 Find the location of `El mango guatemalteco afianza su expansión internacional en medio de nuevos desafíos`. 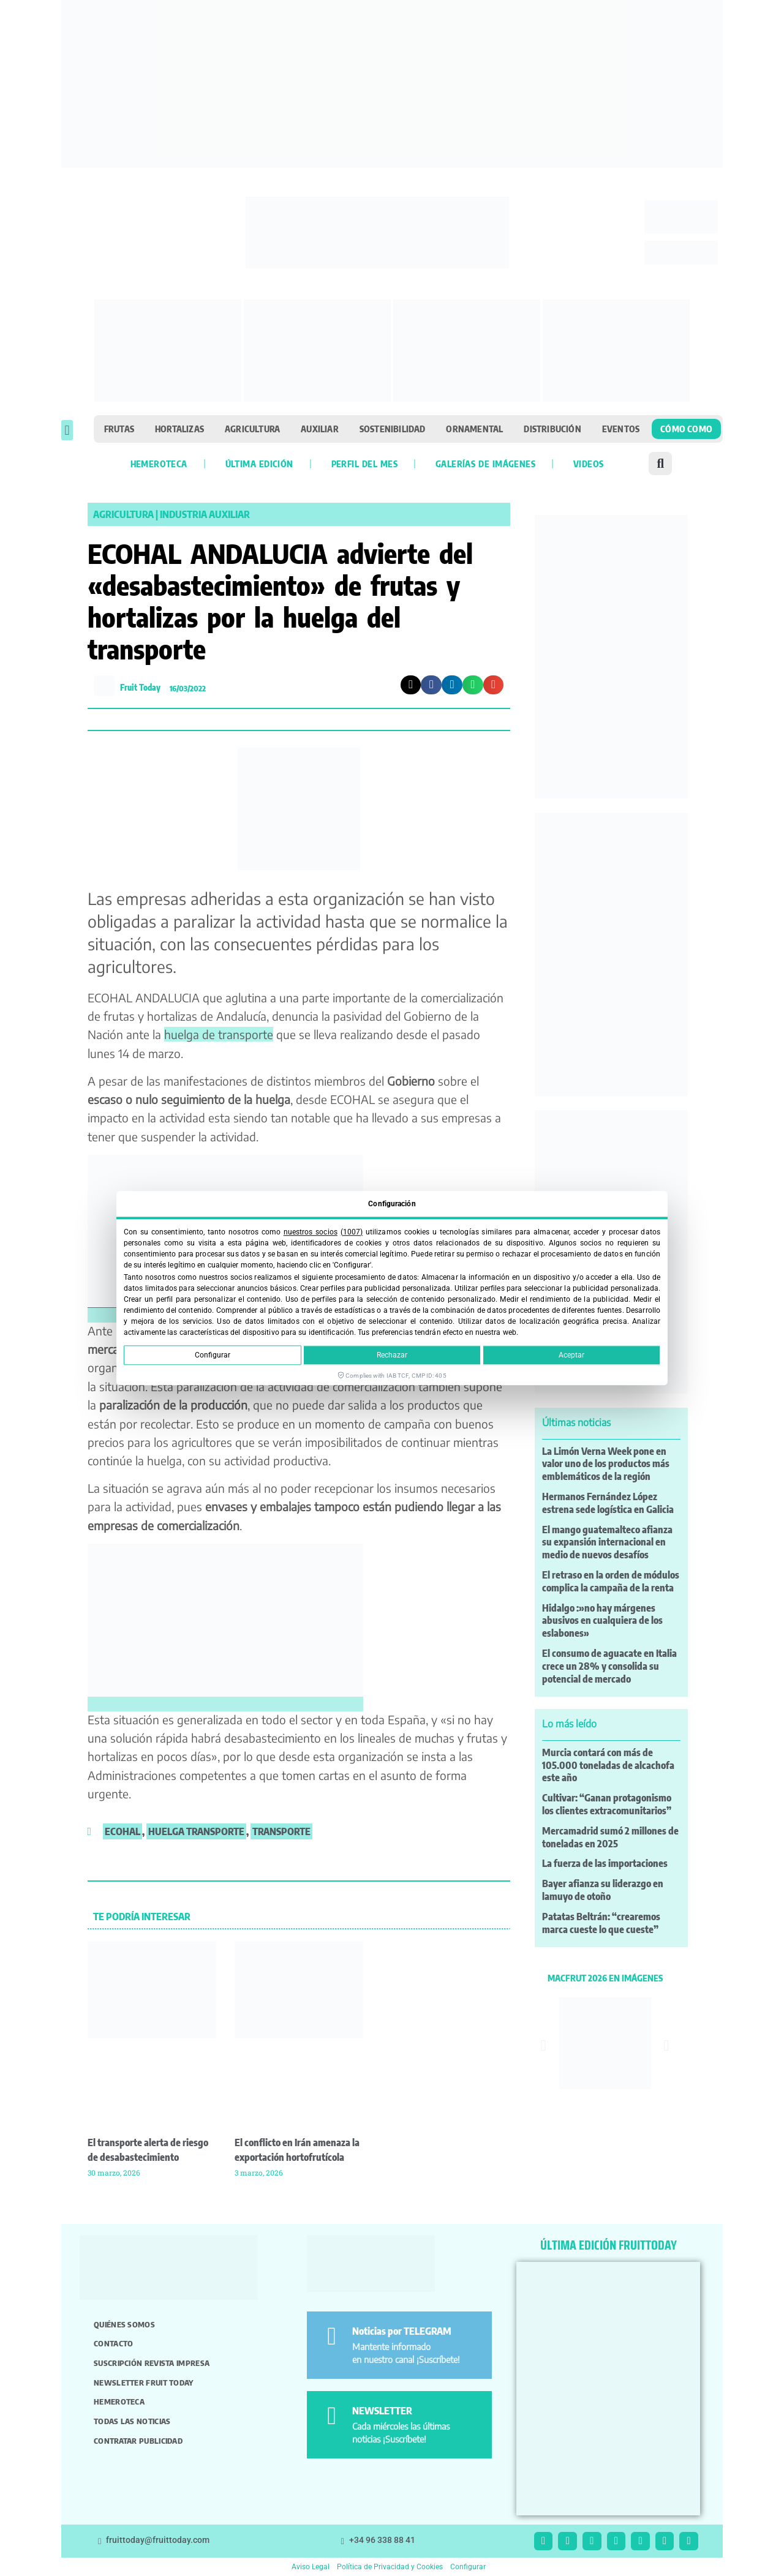

El mango guatemalteco afianza su expansión internacional en medio de nuevos desafíos is located at coordinates (607, 1542).